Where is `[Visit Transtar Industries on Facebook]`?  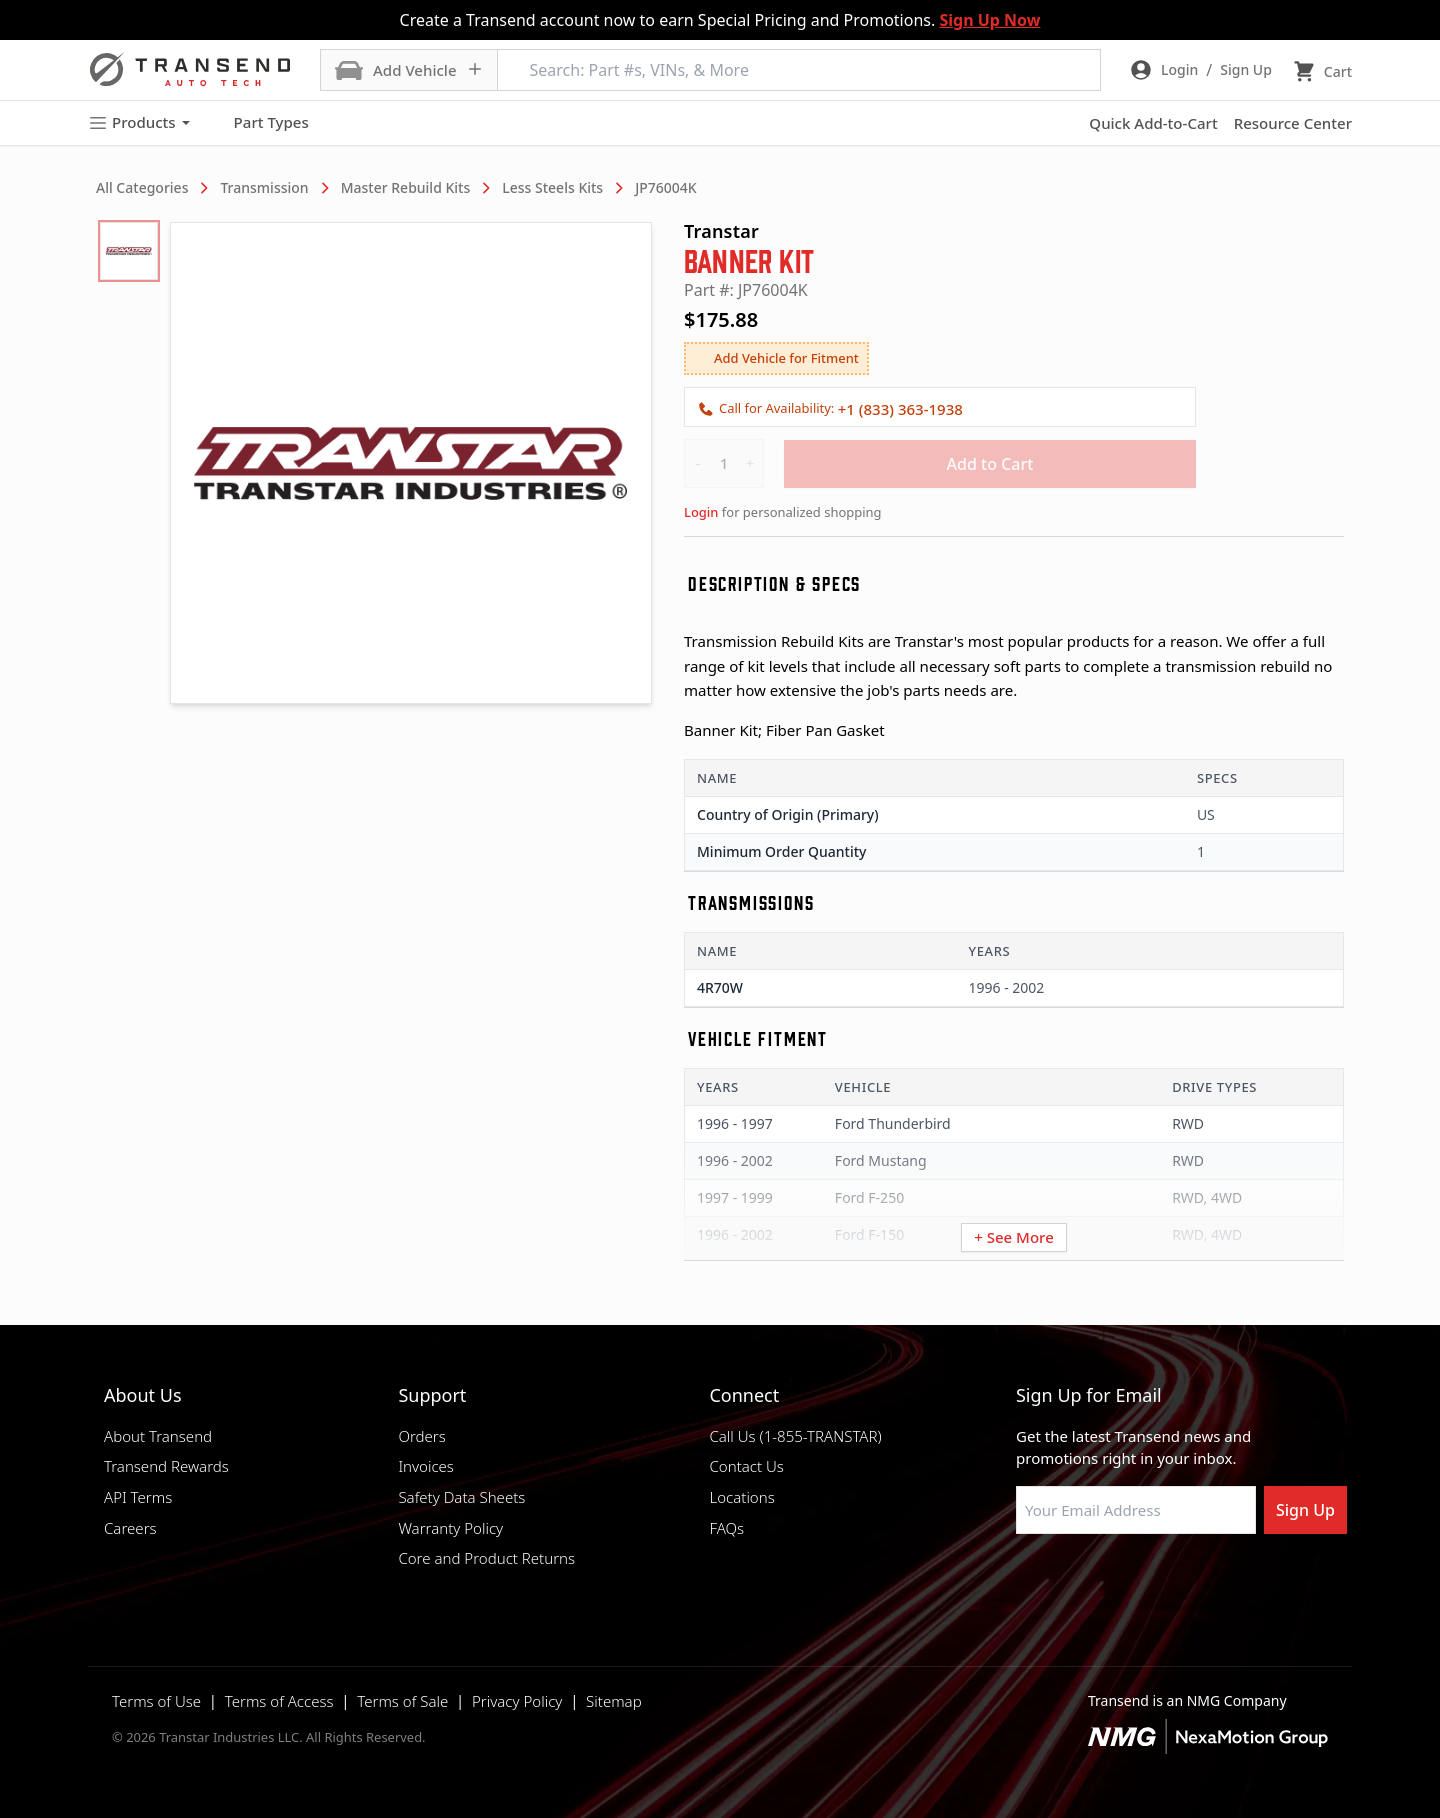
[Visit Transtar Industries on Facebook] is located at coordinates (1025, 1582).